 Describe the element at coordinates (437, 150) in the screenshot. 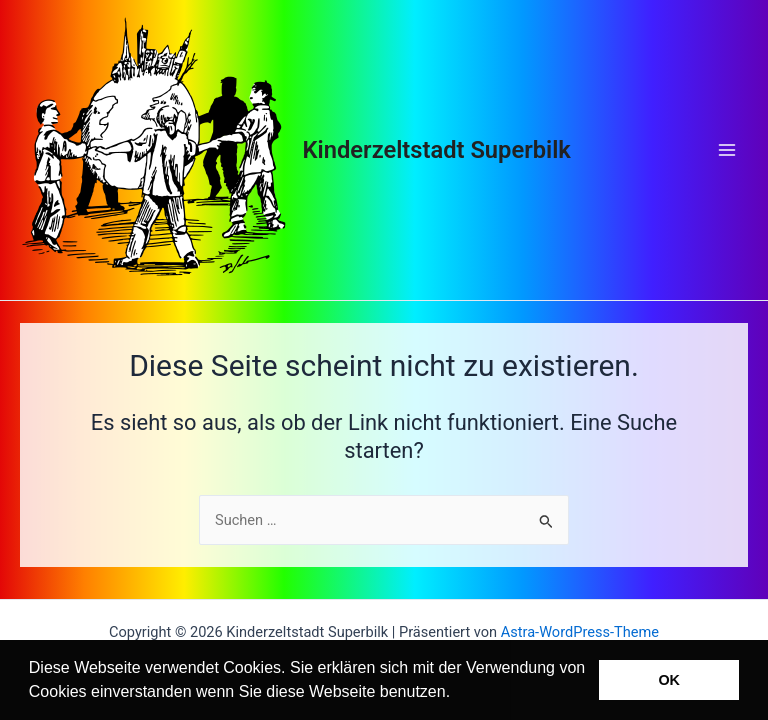

I see `Kinderzeltstadt Superbilk` at that location.